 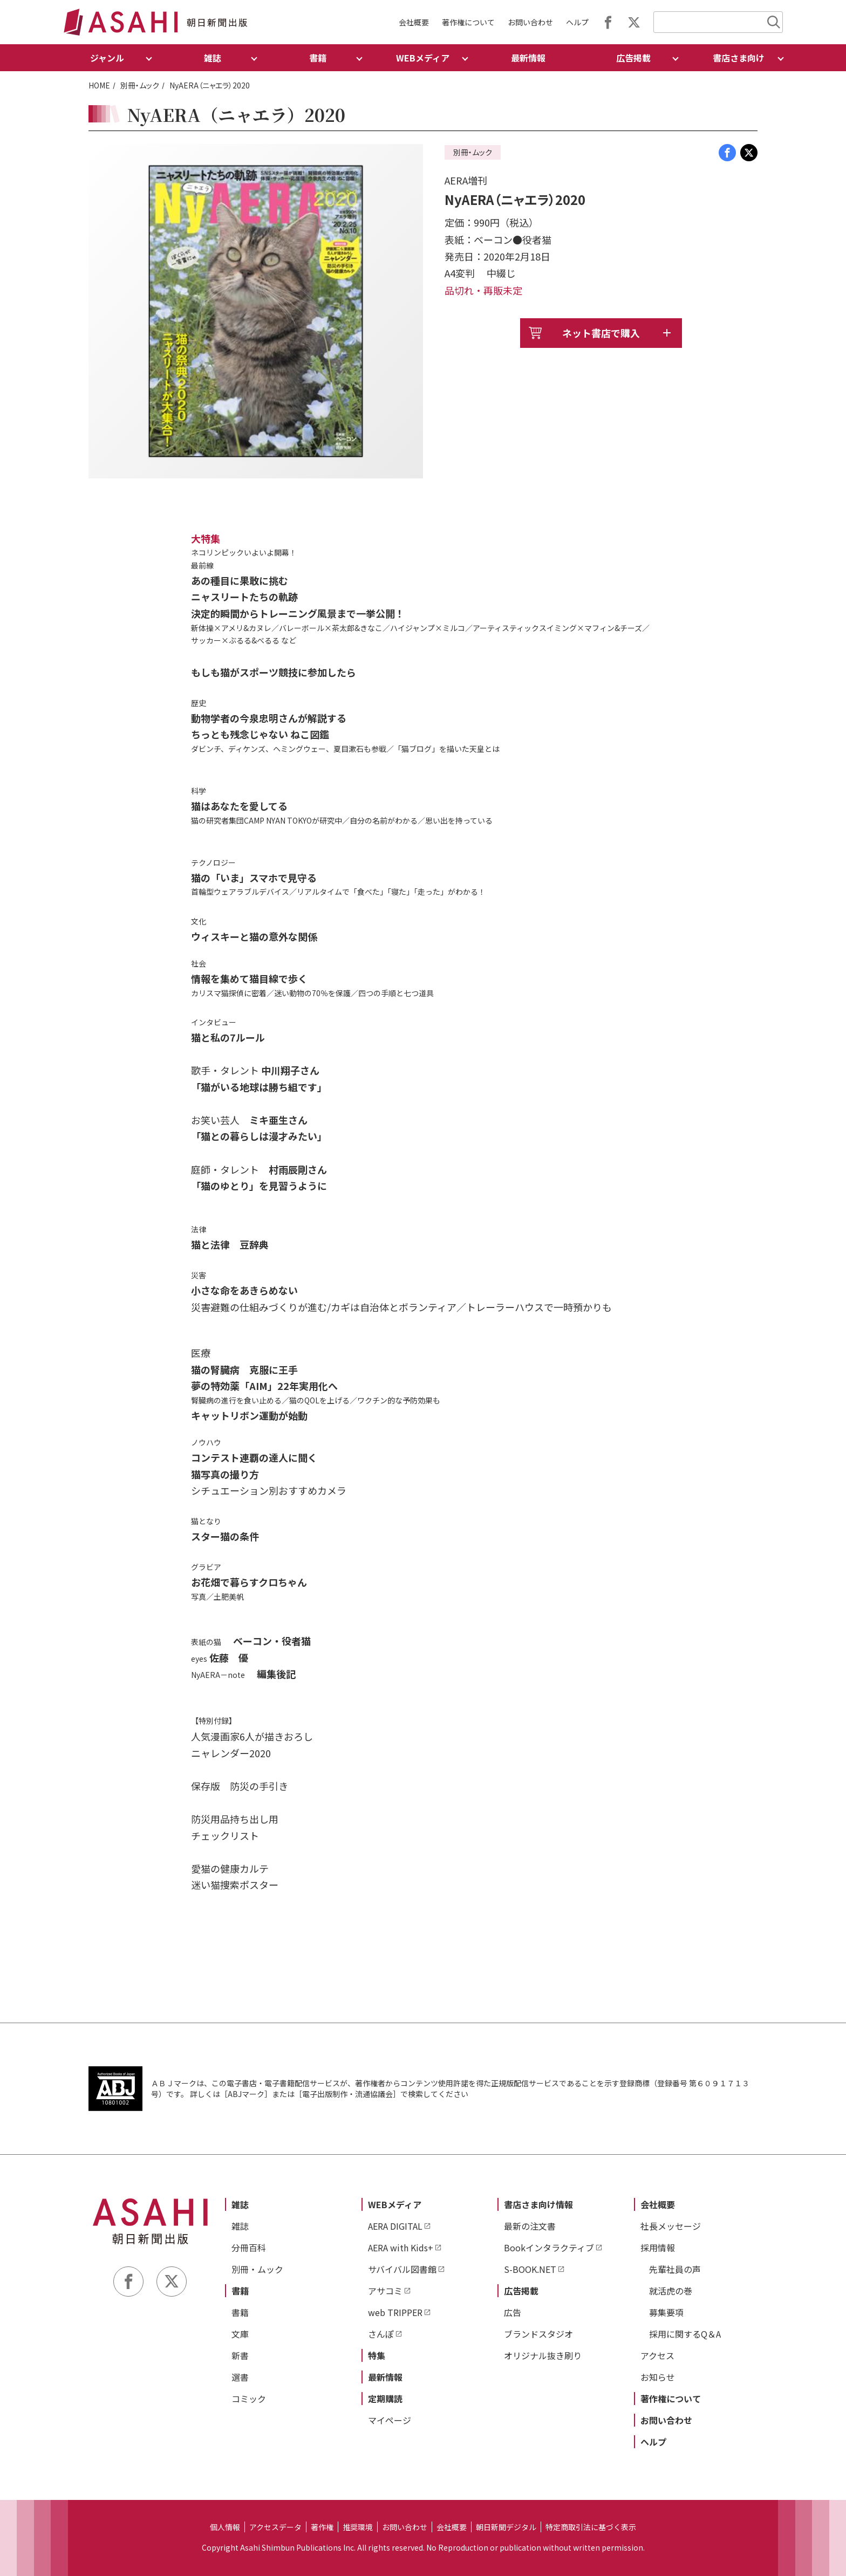 What do you see at coordinates (400, 2247) in the screenshot?
I see `AERA with Kids+` at bounding box center [400, 2247].